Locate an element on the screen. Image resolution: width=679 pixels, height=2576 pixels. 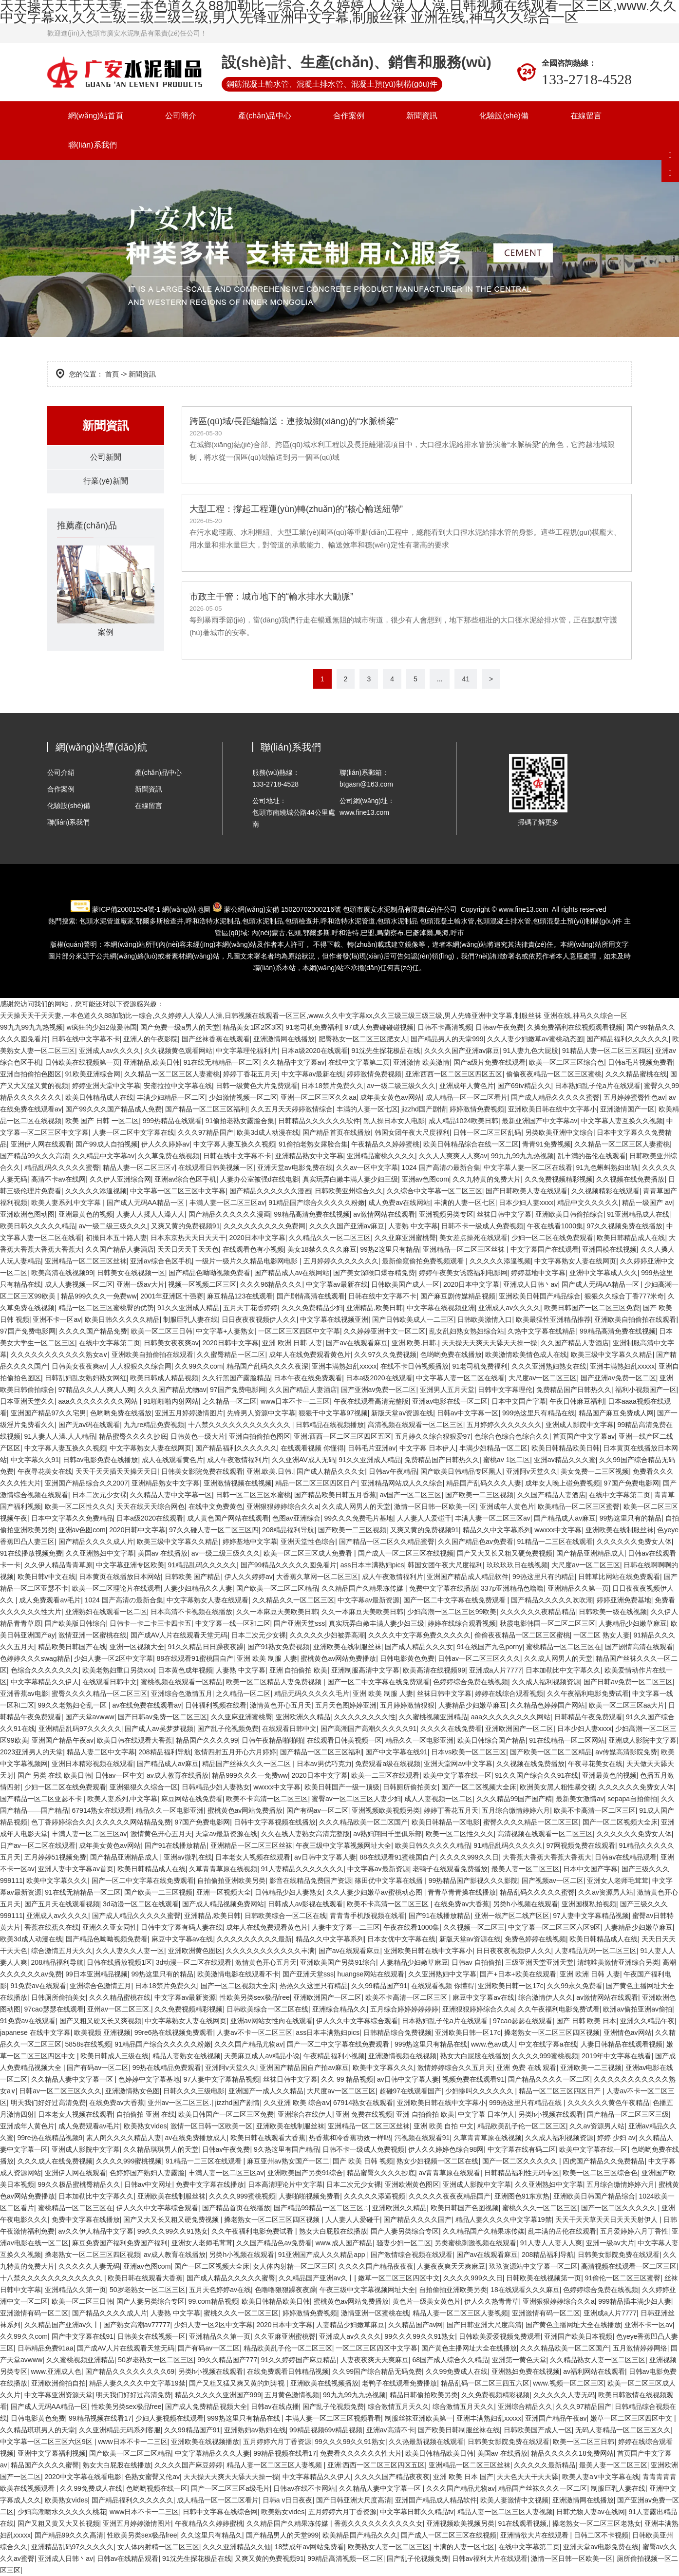
天堂av最新资源在线 is located at coordinates (226, 1834).